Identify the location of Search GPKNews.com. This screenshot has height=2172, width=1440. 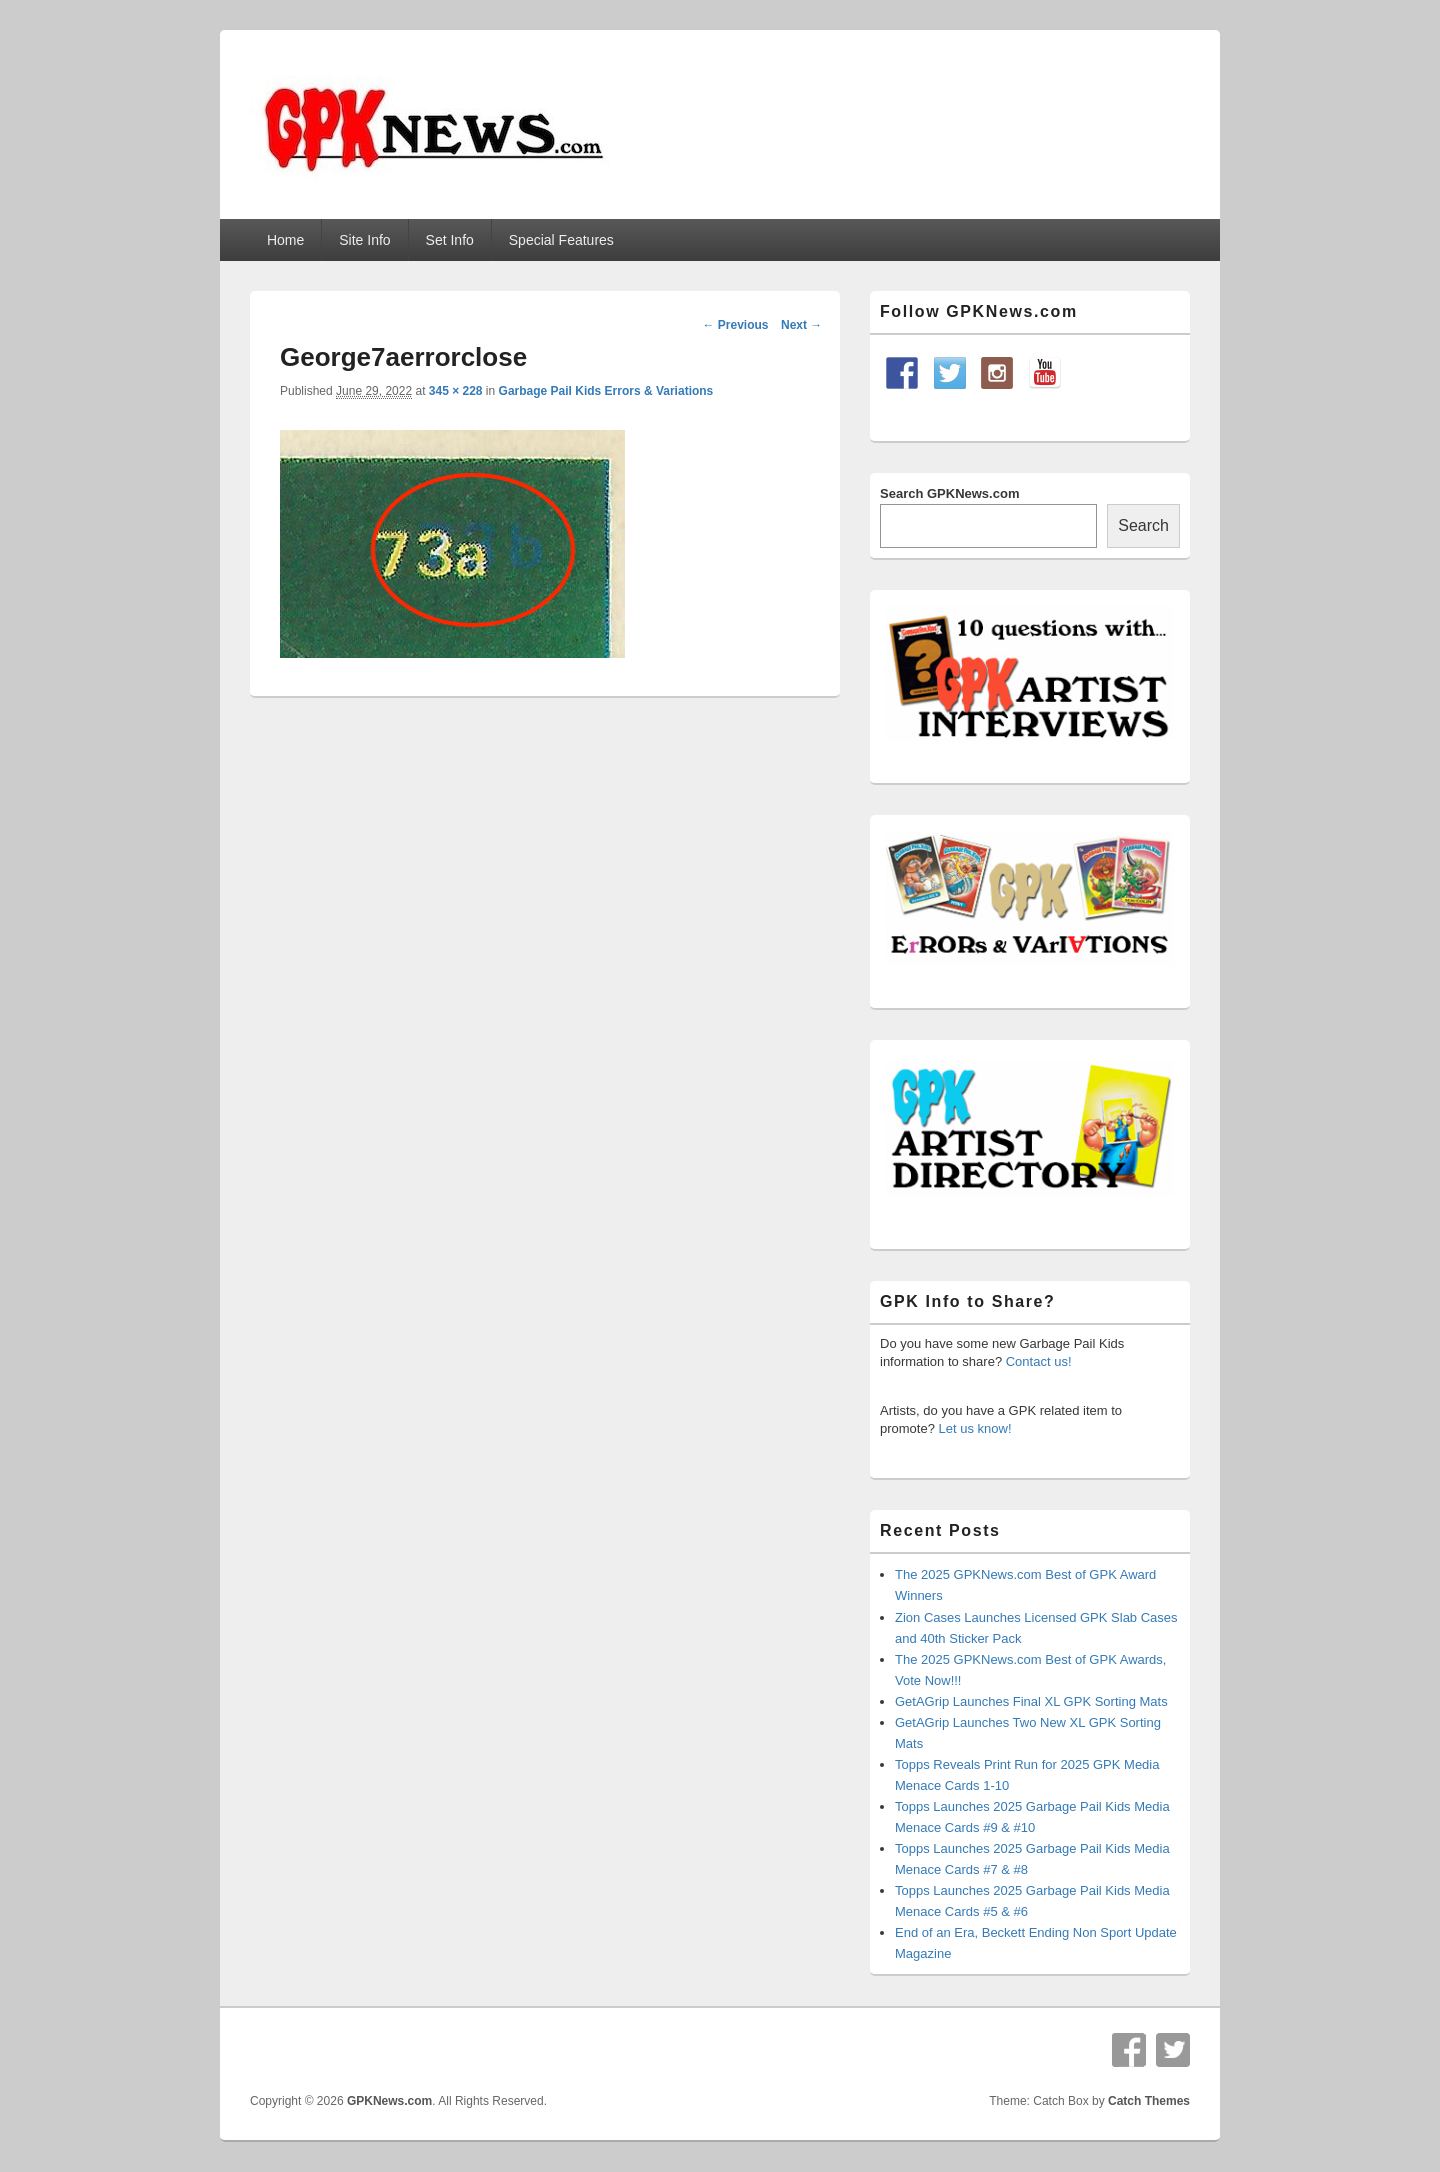
(949, 493).